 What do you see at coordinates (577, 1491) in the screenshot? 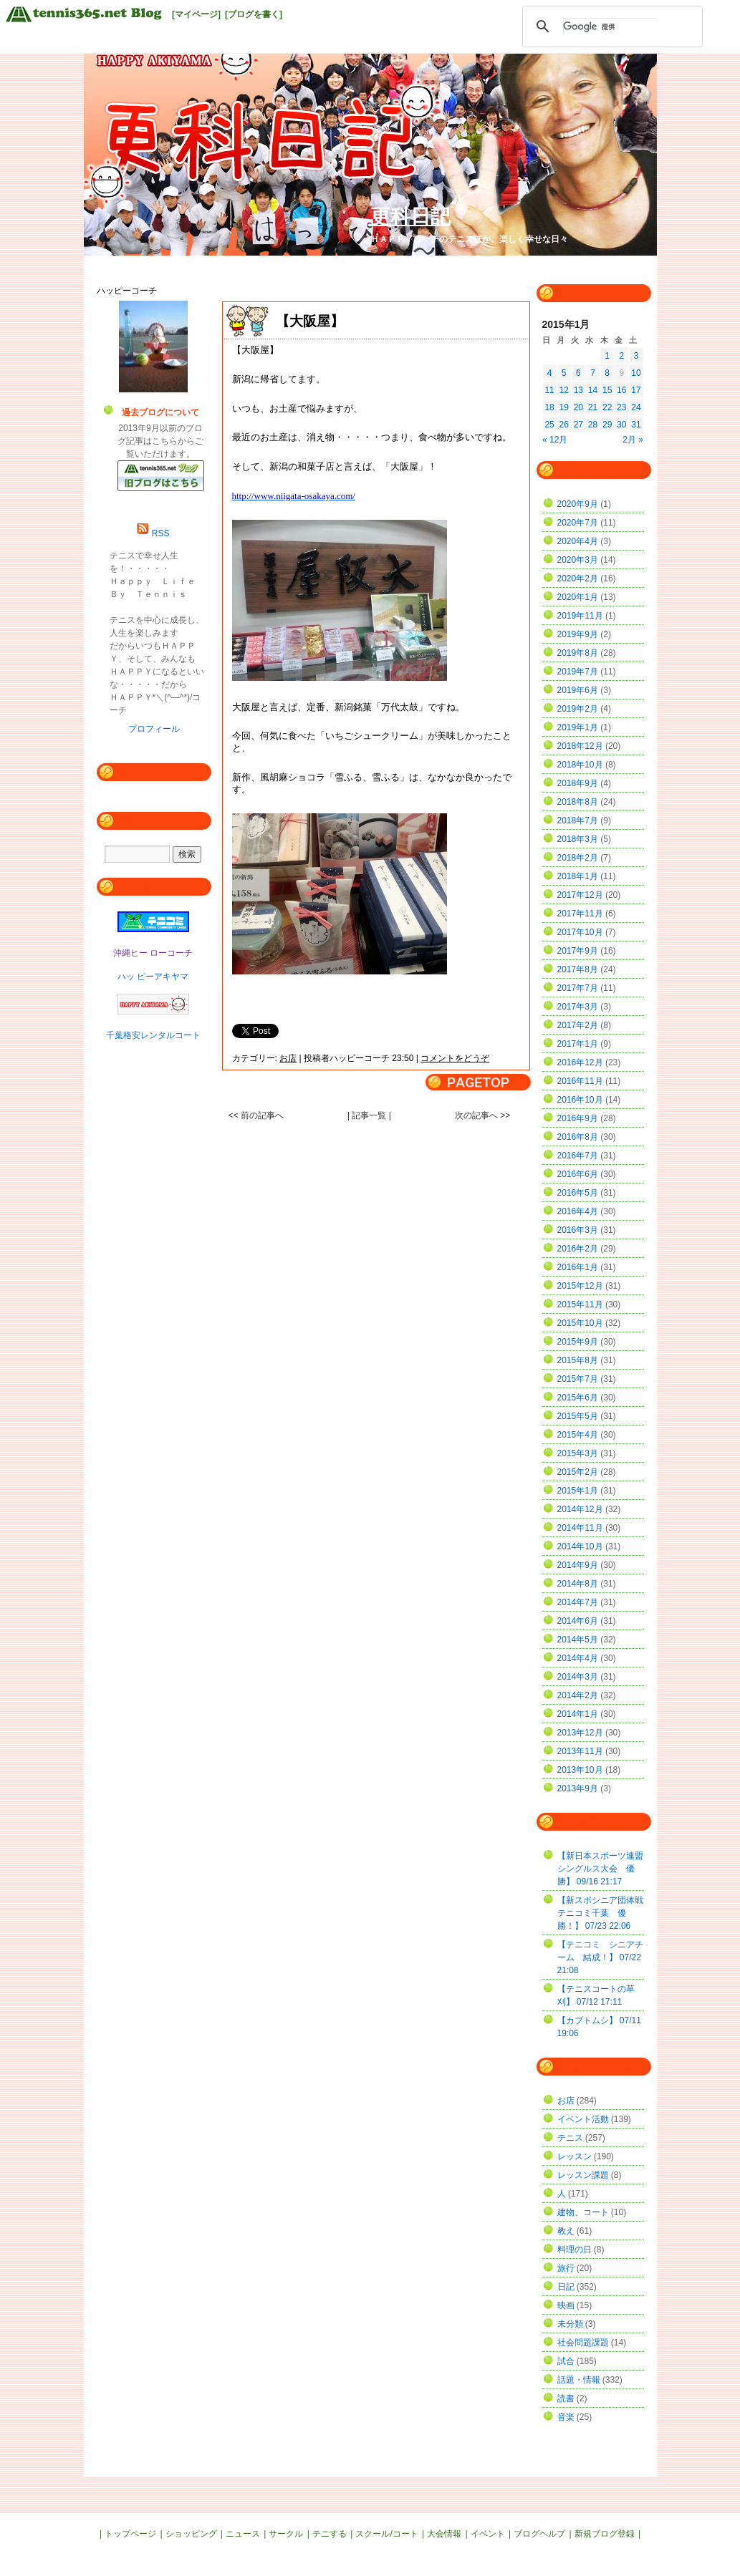
I see `2015年1月` at bounding box center [577, 1491].